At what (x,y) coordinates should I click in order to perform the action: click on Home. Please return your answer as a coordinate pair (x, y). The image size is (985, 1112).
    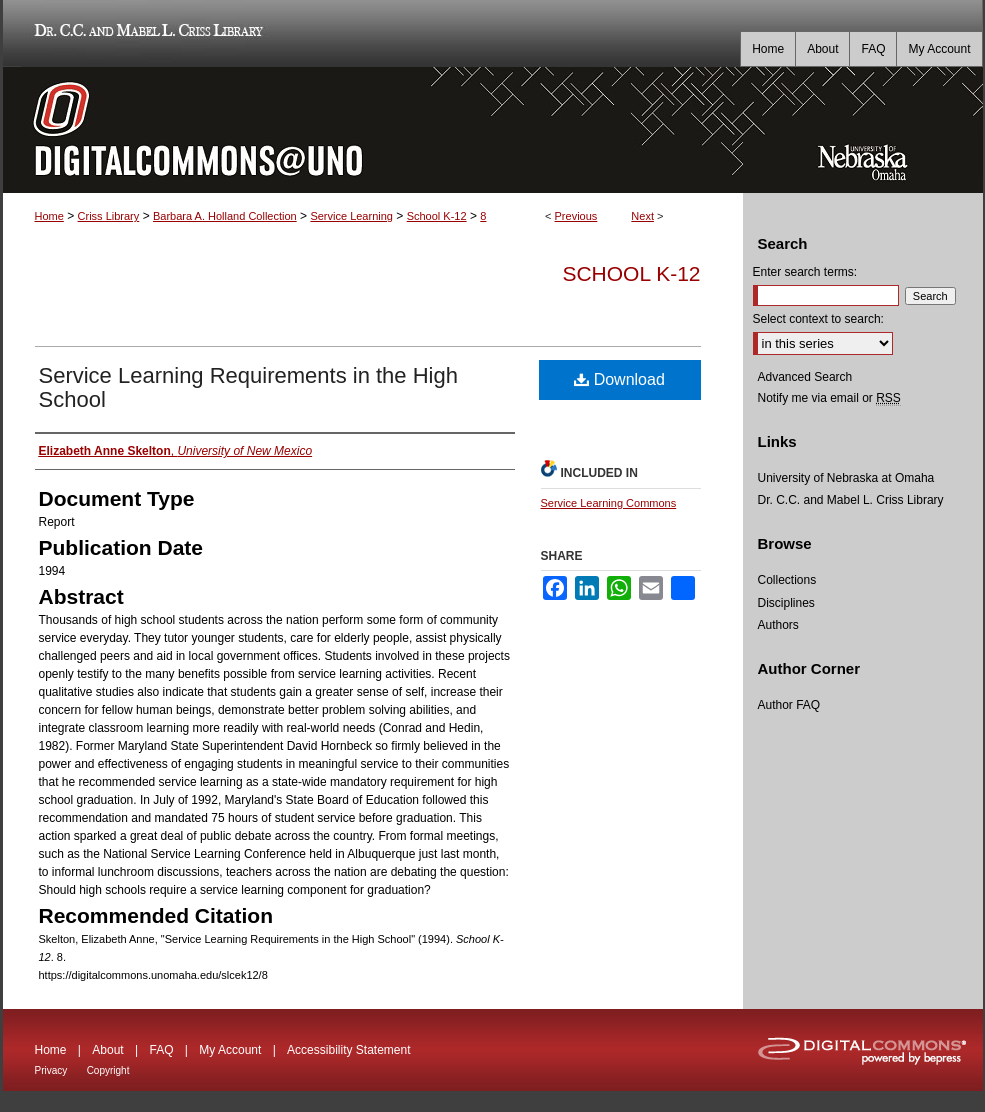
    Looking at the image, I should click on (49, 216).